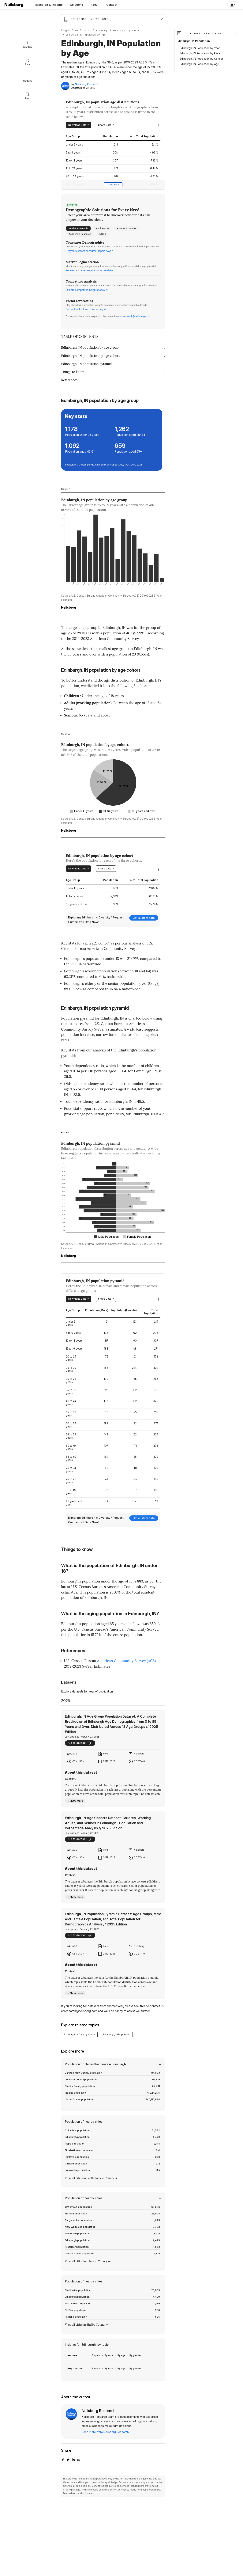  Describe the element at coordinates (72, 372) in the screenshot. I see `Things to know` at that location.